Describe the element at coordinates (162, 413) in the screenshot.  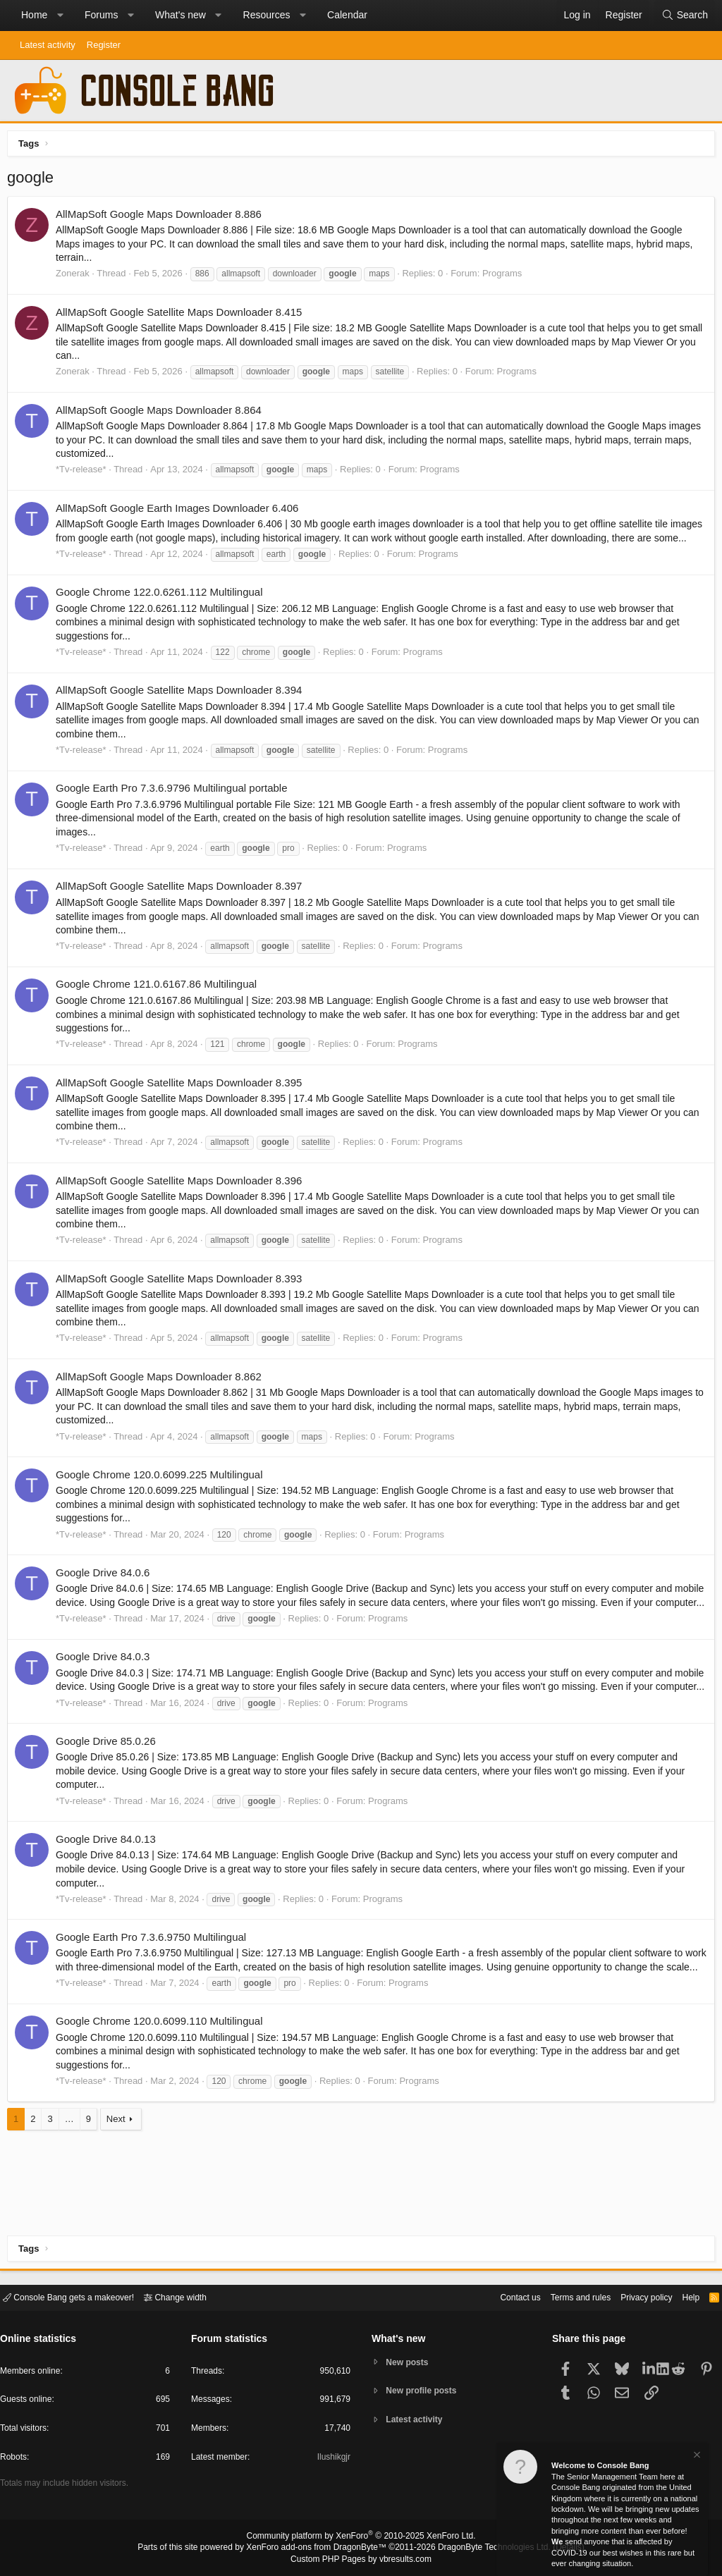
I see `AllMapSoft Google Maps Downloader 8.864` at that location.